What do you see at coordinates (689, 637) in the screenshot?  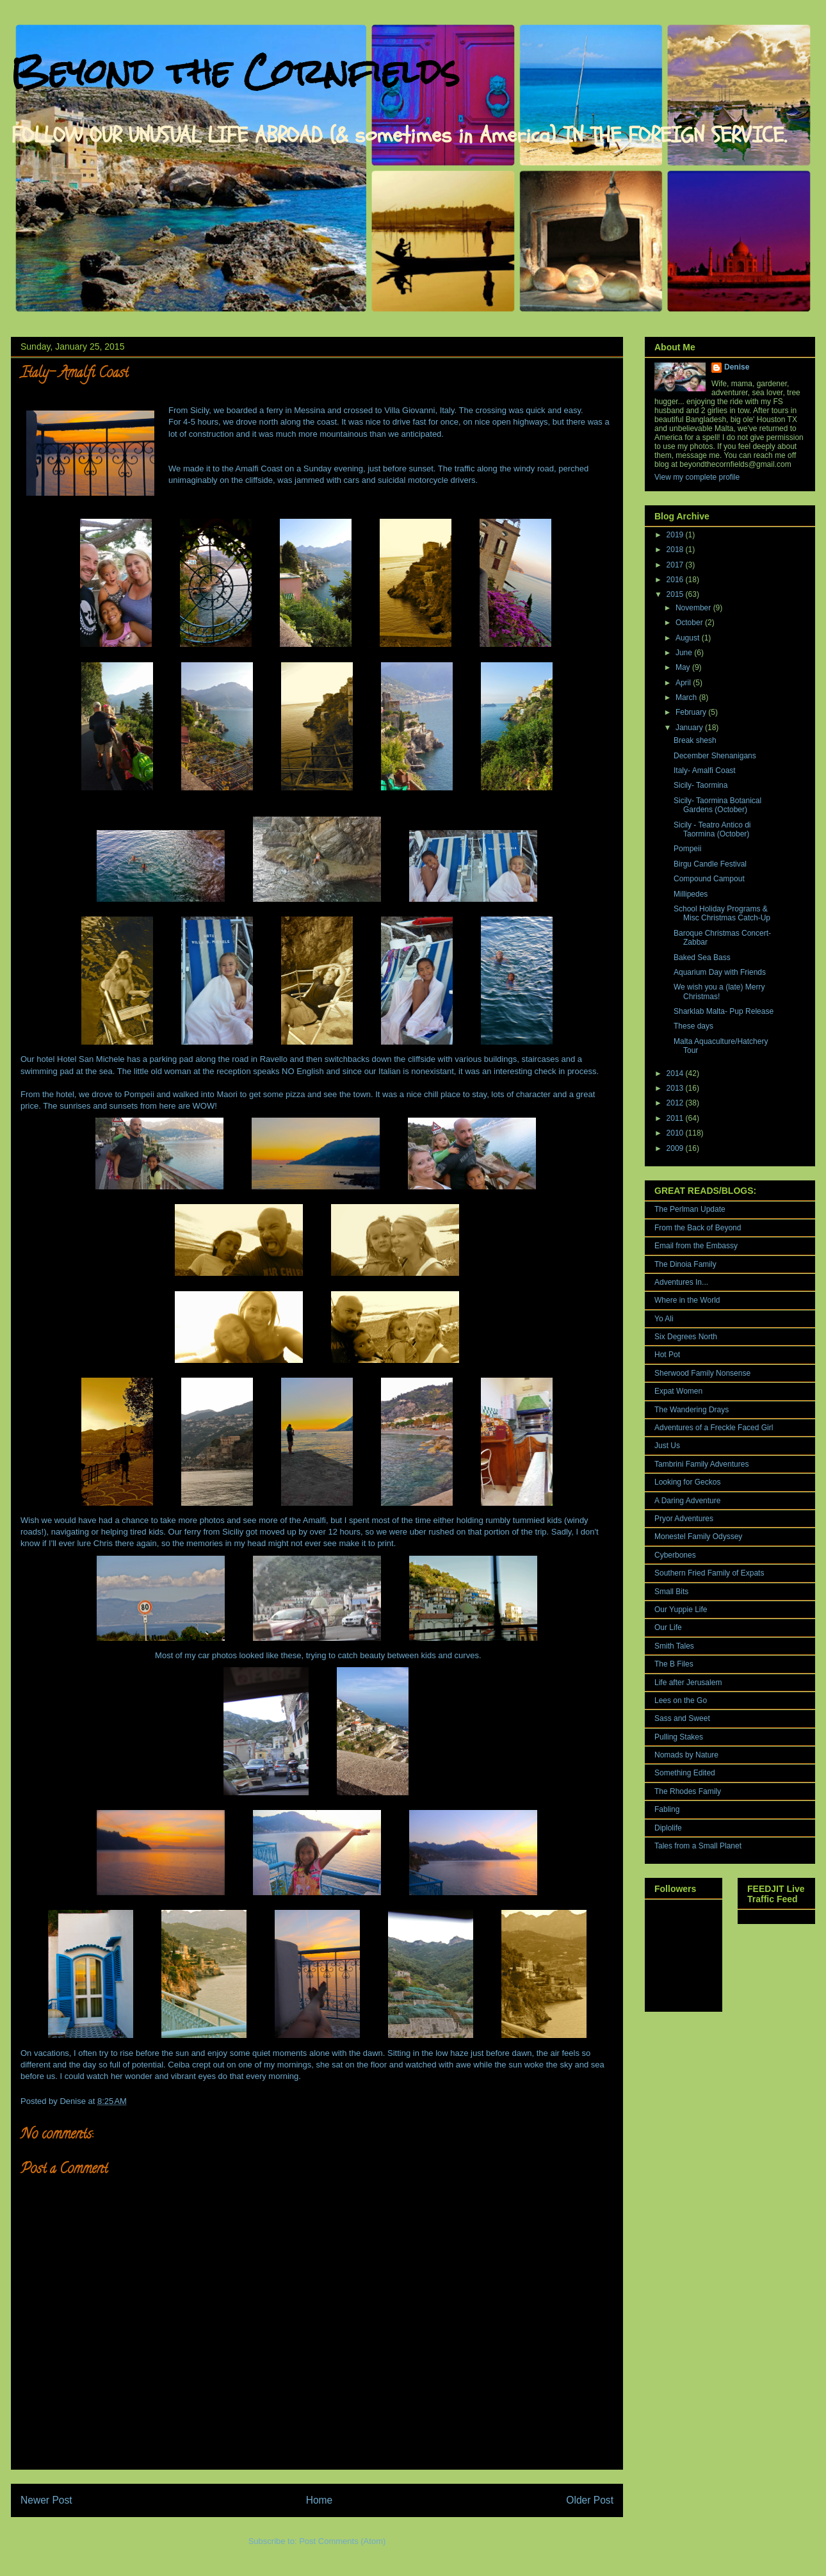 I see `August` at bounding box center [689, 637].